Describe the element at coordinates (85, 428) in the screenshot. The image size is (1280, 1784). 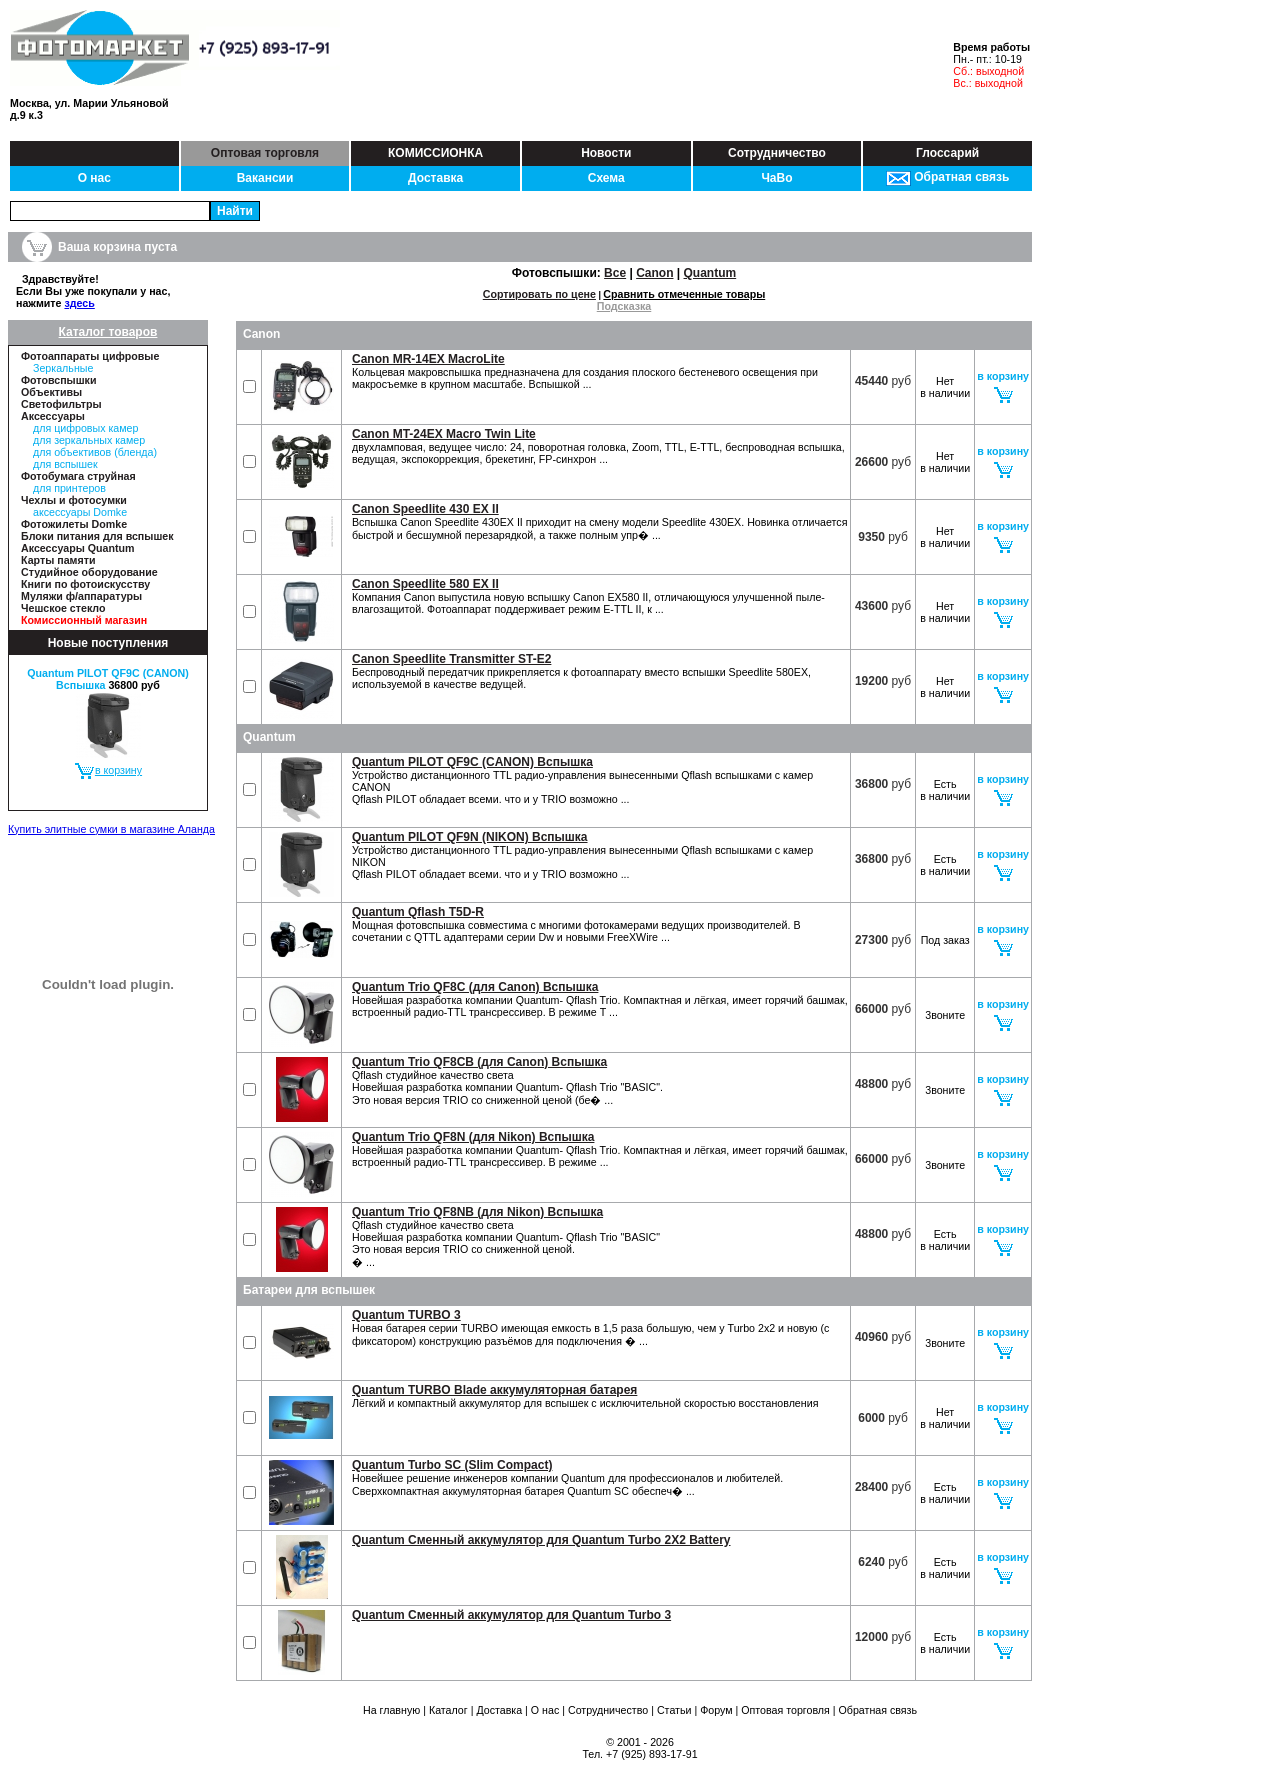
I see `для цифровых камер` at that location.